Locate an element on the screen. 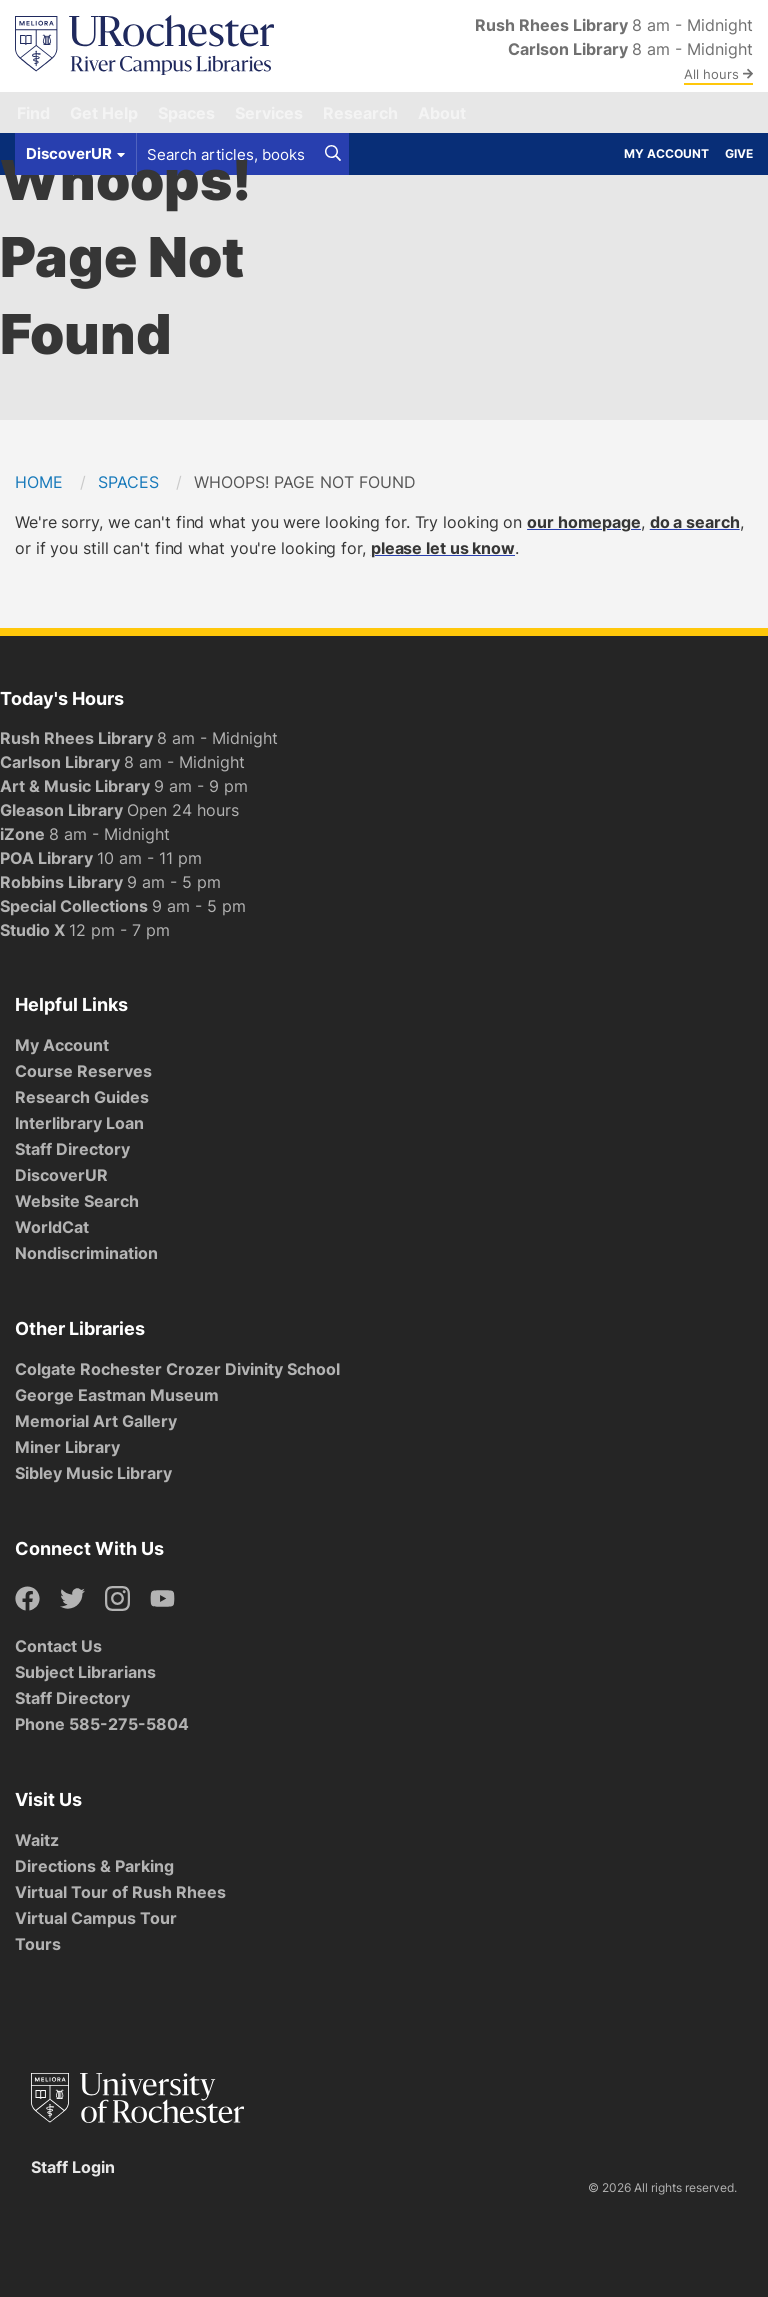 The width and height of the screenshot is (768, 2297). Research Guides is located at coordinates (82, 1097).